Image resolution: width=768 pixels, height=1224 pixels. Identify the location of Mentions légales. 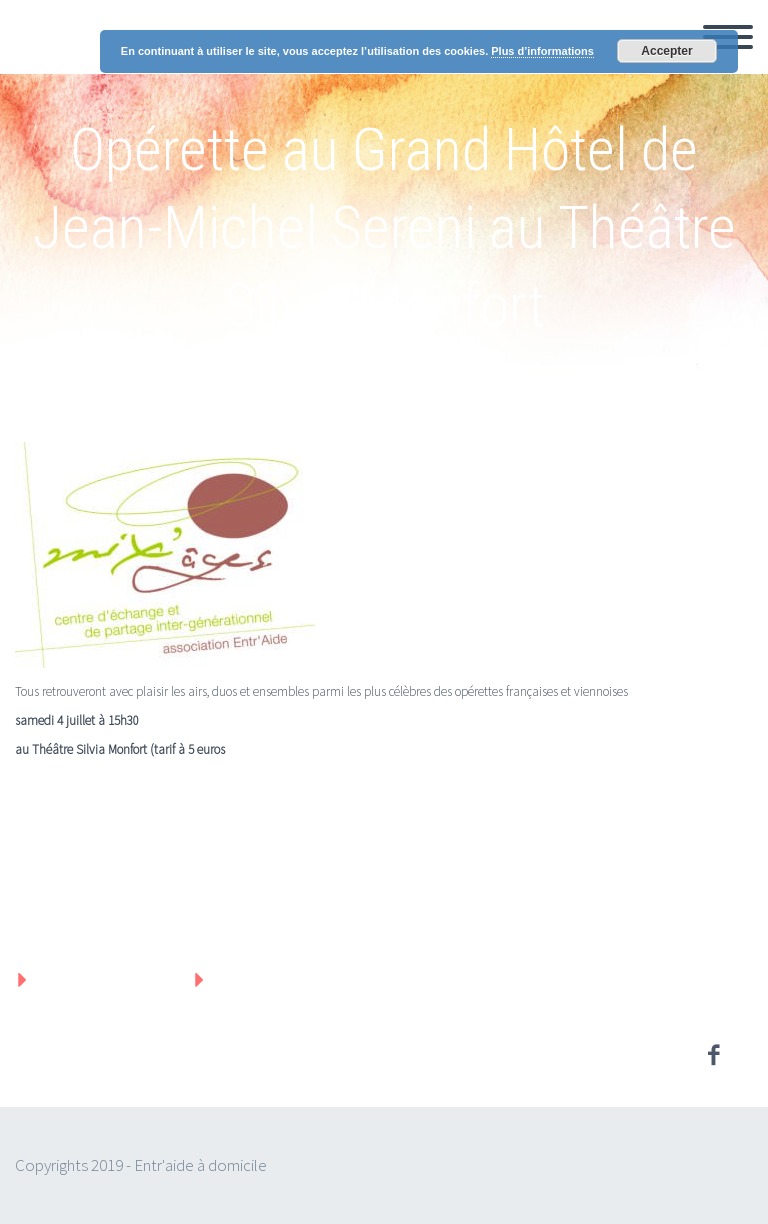
(104, 979).